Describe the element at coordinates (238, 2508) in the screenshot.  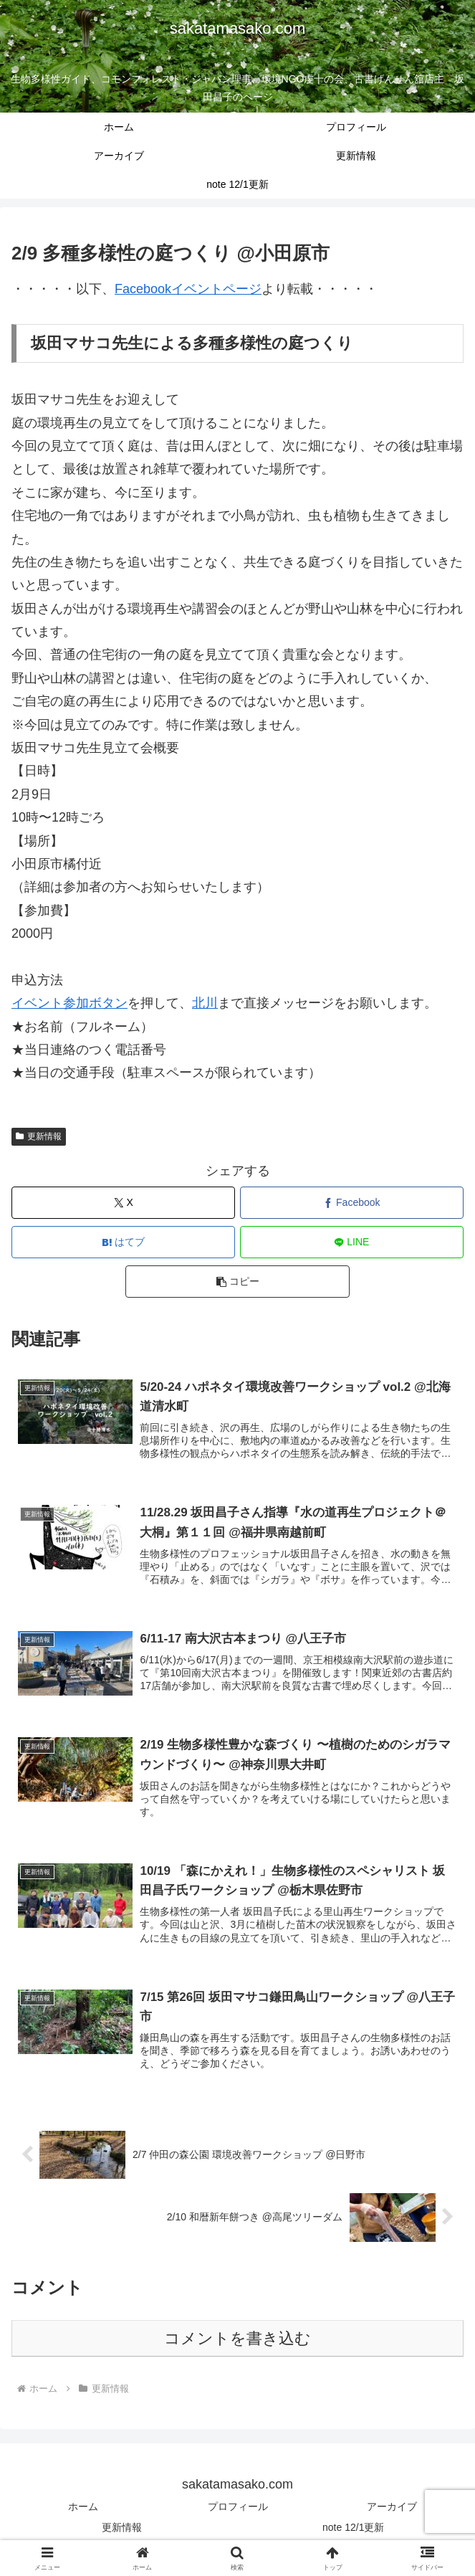
I see `プロフィール` at that location.